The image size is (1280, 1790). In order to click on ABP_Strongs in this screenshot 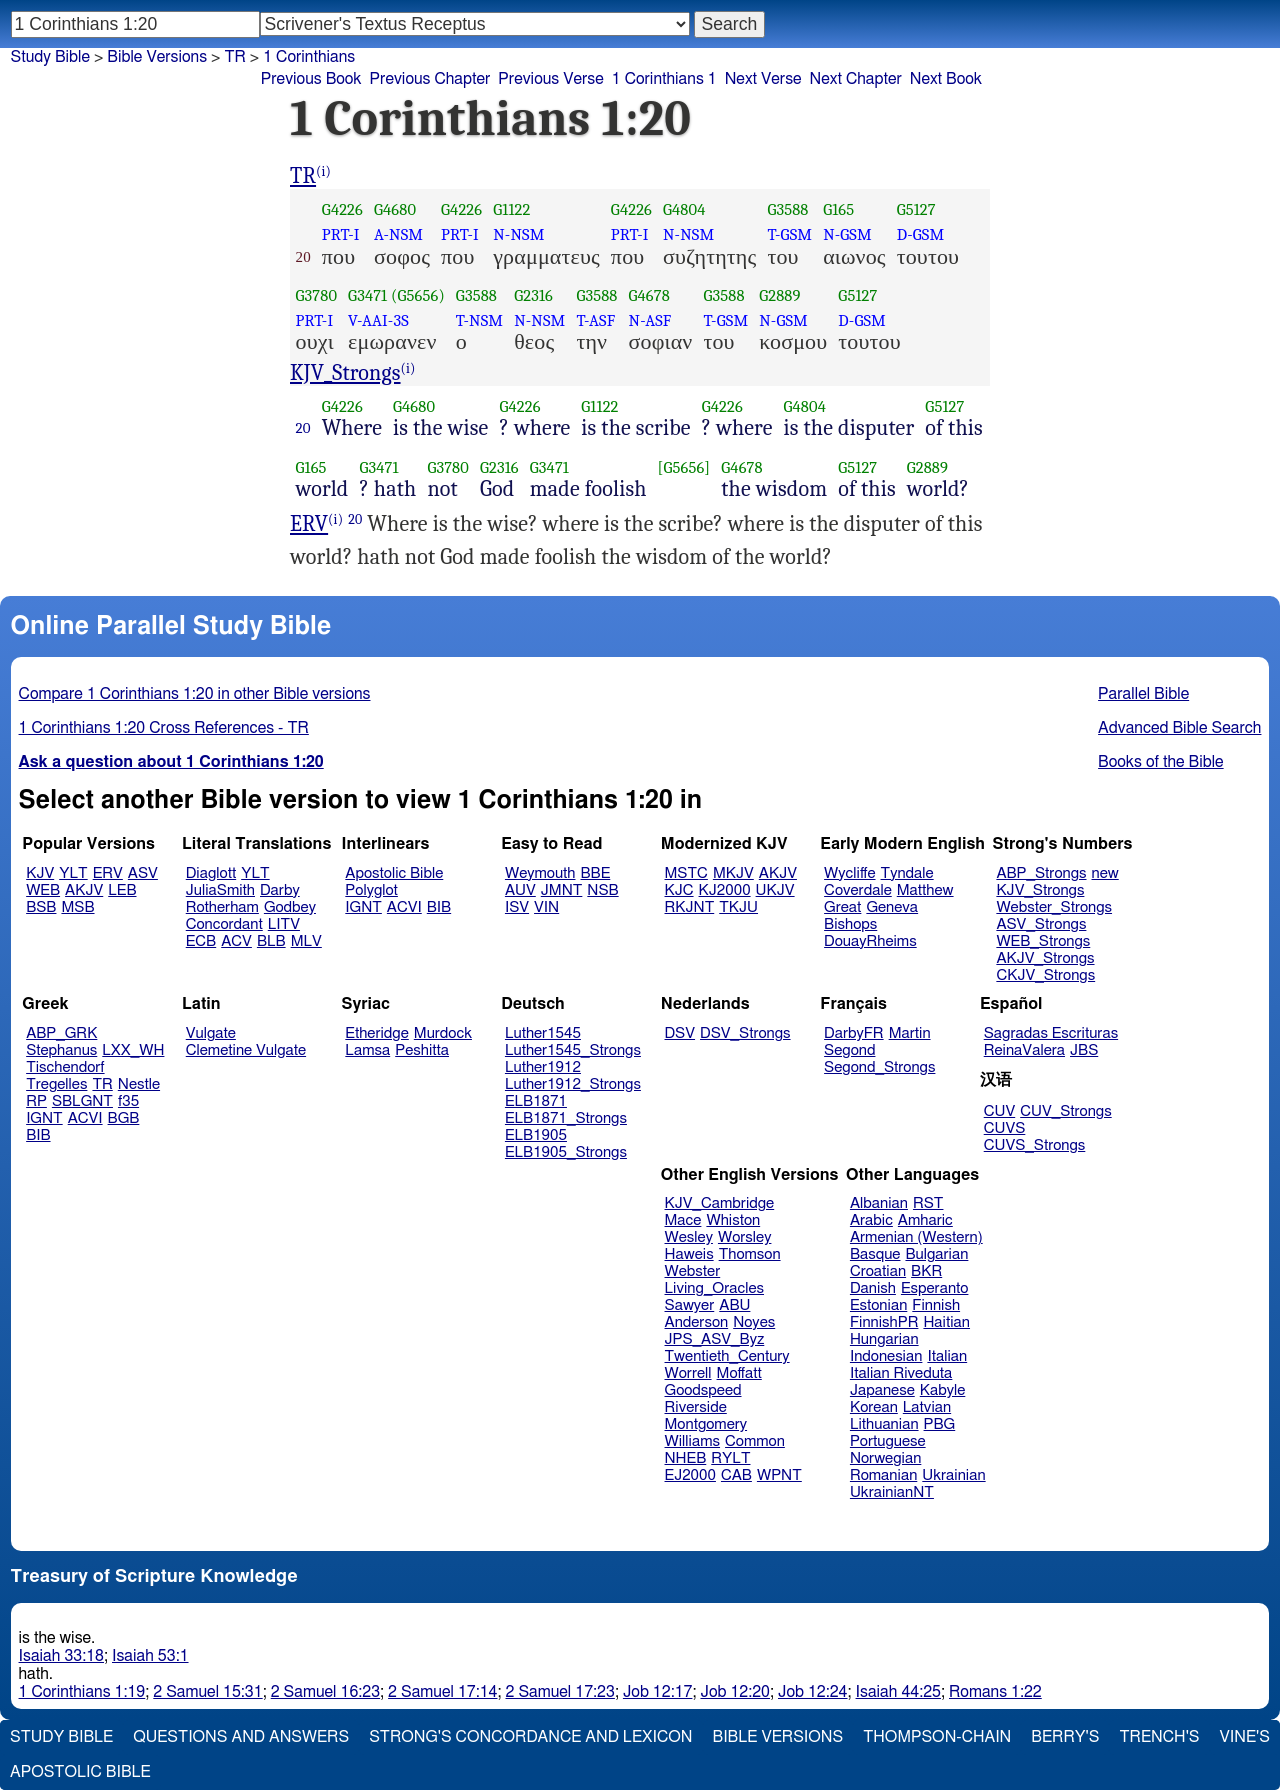, I will do `click(1041, 873)`.